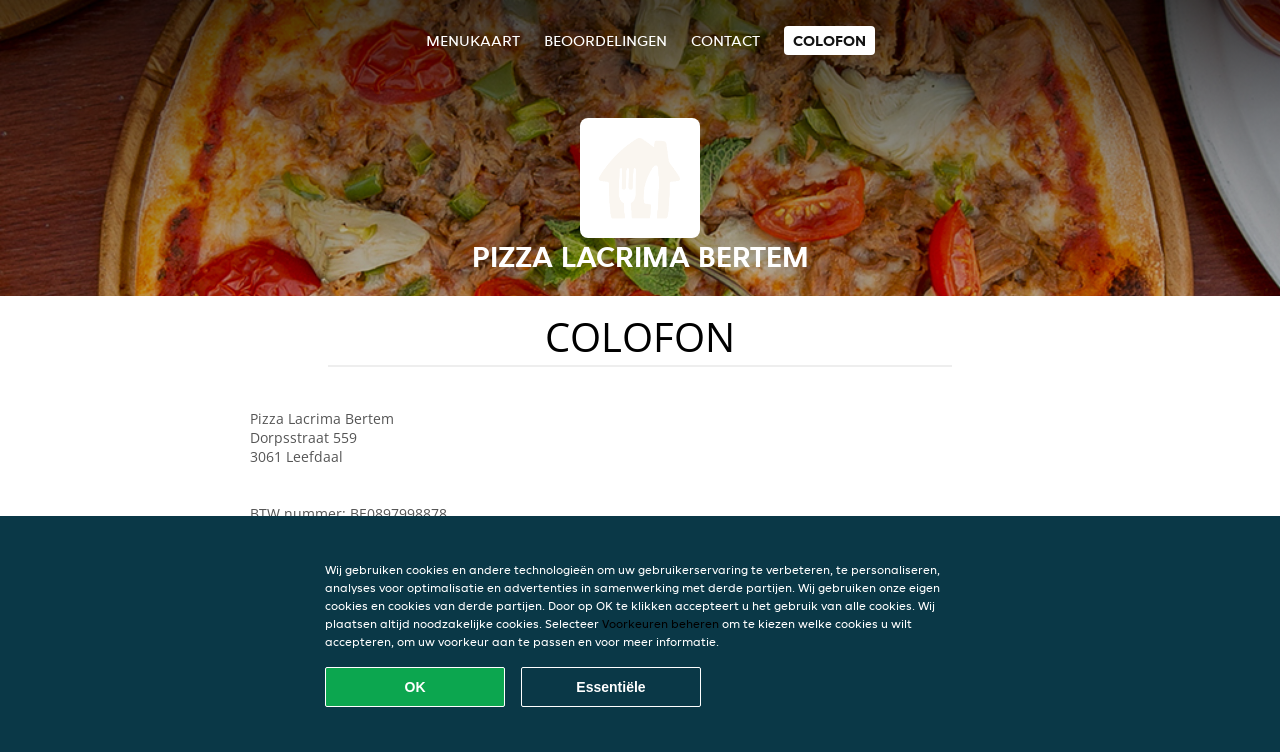 This screenshot has width=1280, height=752. Describe the element at coordinates (725, 40) in the screenshot. I see `Contact` at that location.